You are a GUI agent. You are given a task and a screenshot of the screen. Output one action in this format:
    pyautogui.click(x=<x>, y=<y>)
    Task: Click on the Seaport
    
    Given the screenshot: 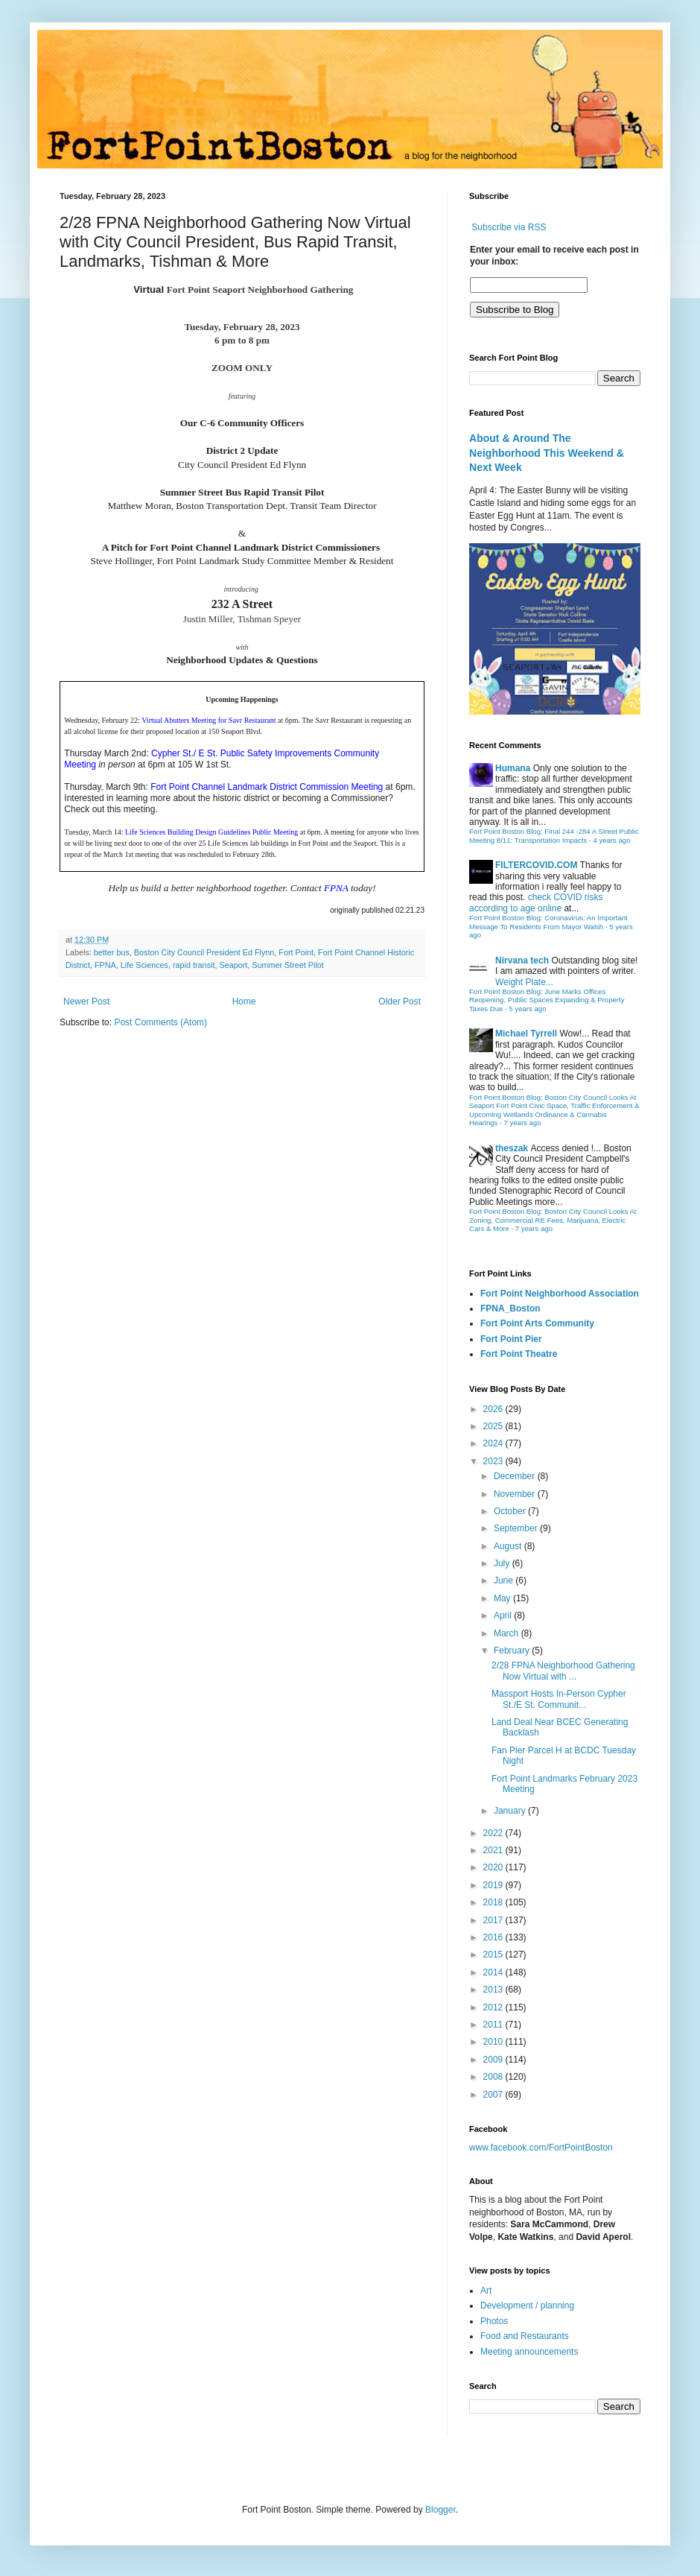 What is the action you would take?
    pyautogui.click(x=233, y=965)
    